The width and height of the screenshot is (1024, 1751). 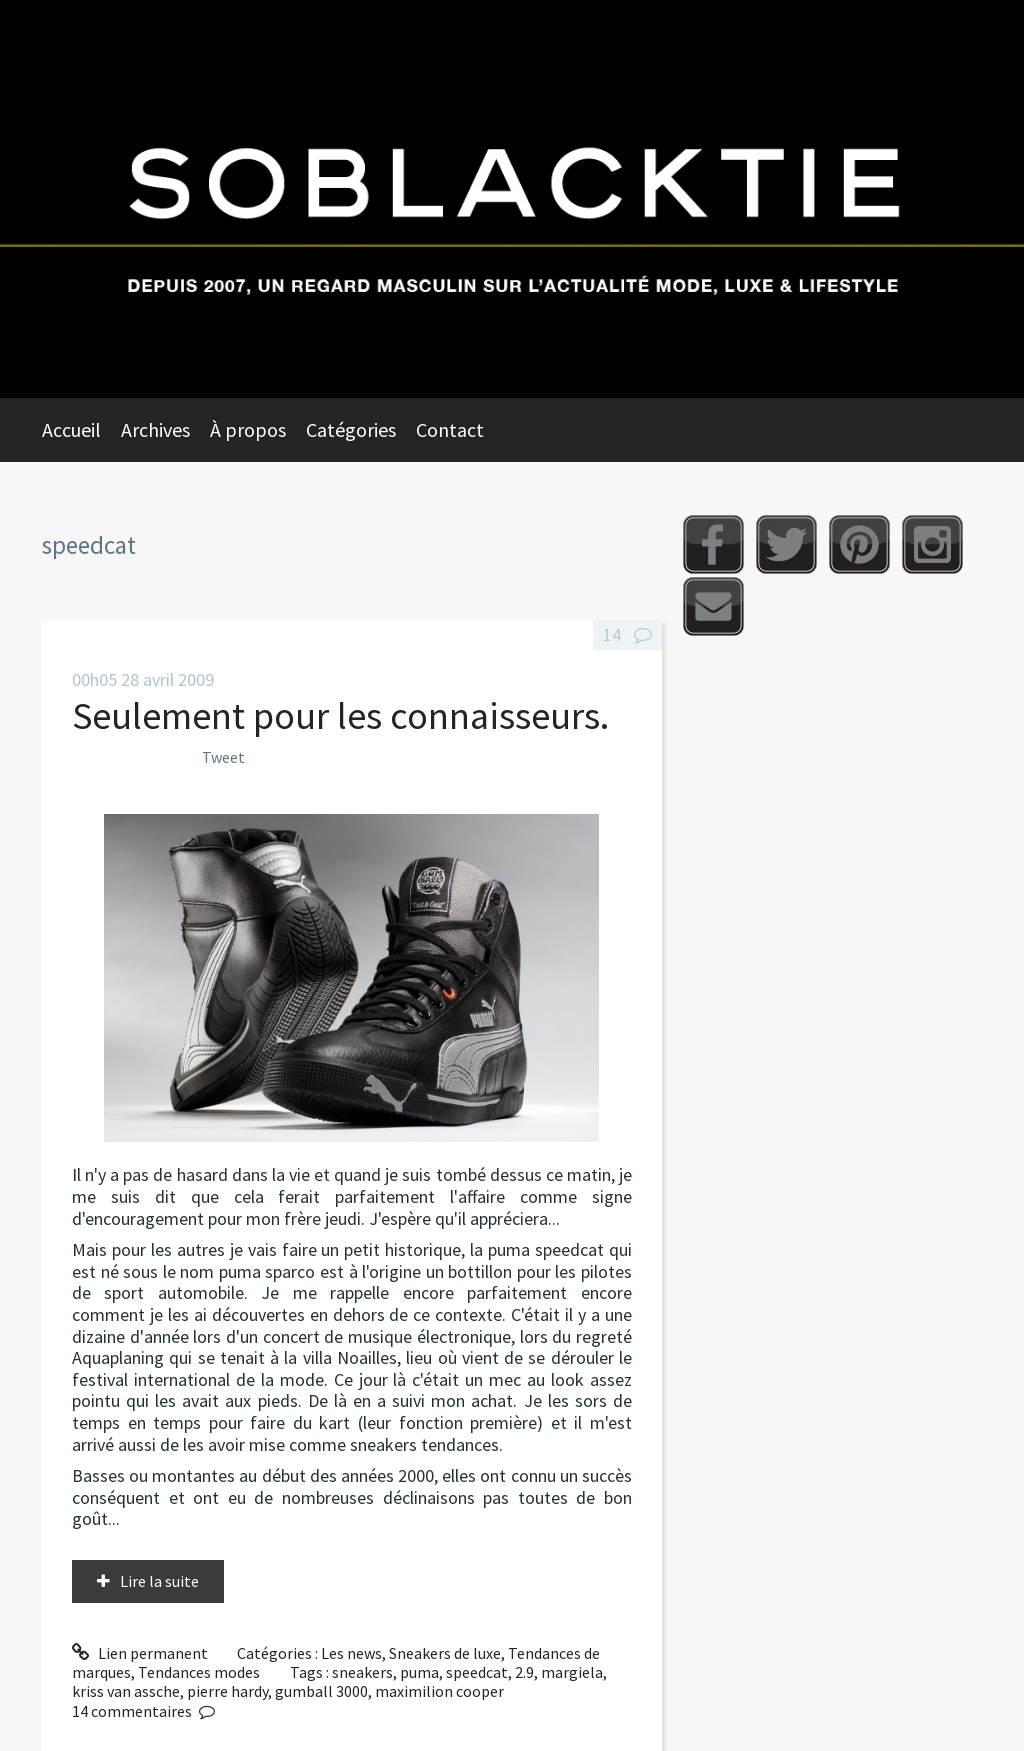 I want to click on Sneakers de luxe, so click(x=445, y=1653).